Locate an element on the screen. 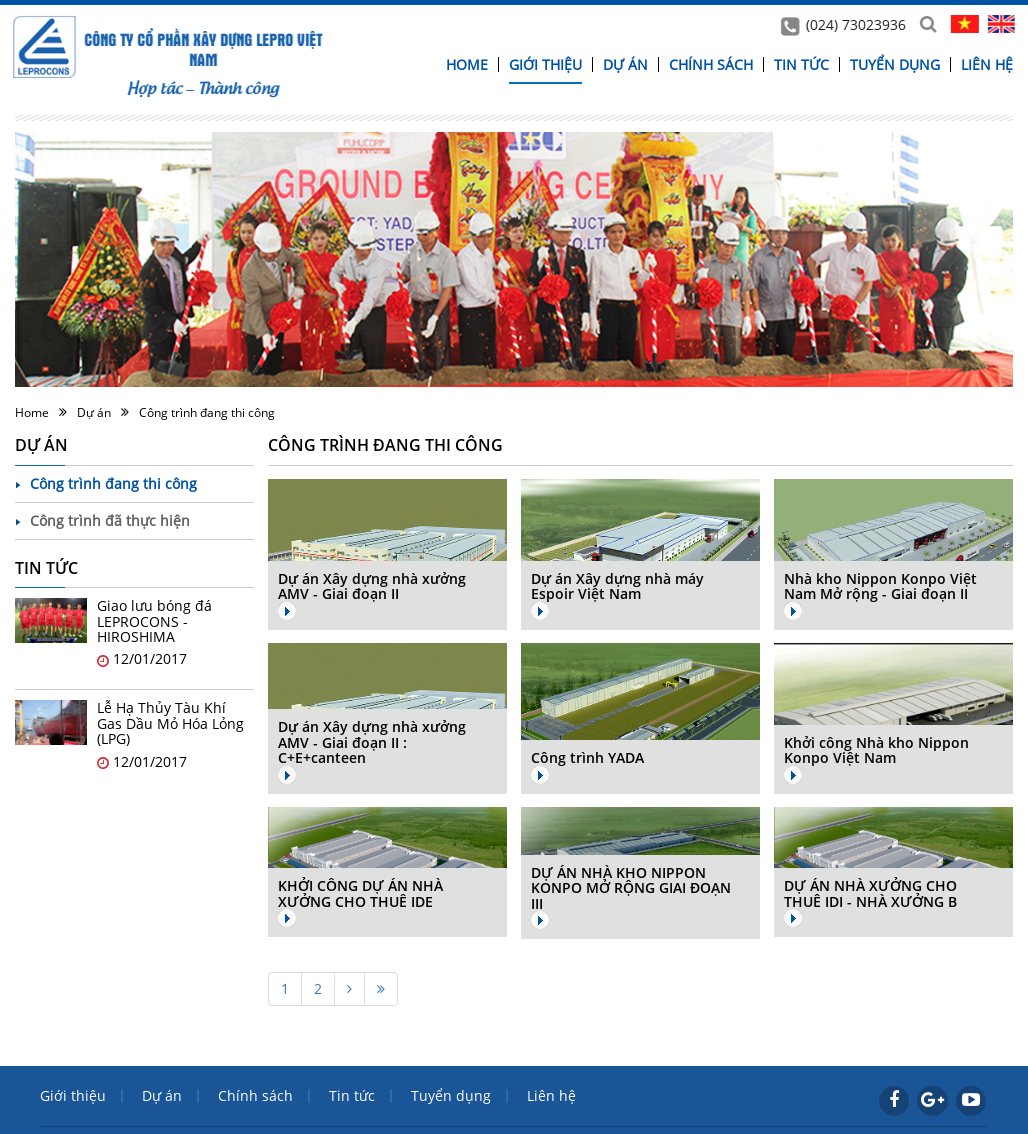 The image size is (1028, 1134). Tuyển dụng is located at coordinates (895, 64).